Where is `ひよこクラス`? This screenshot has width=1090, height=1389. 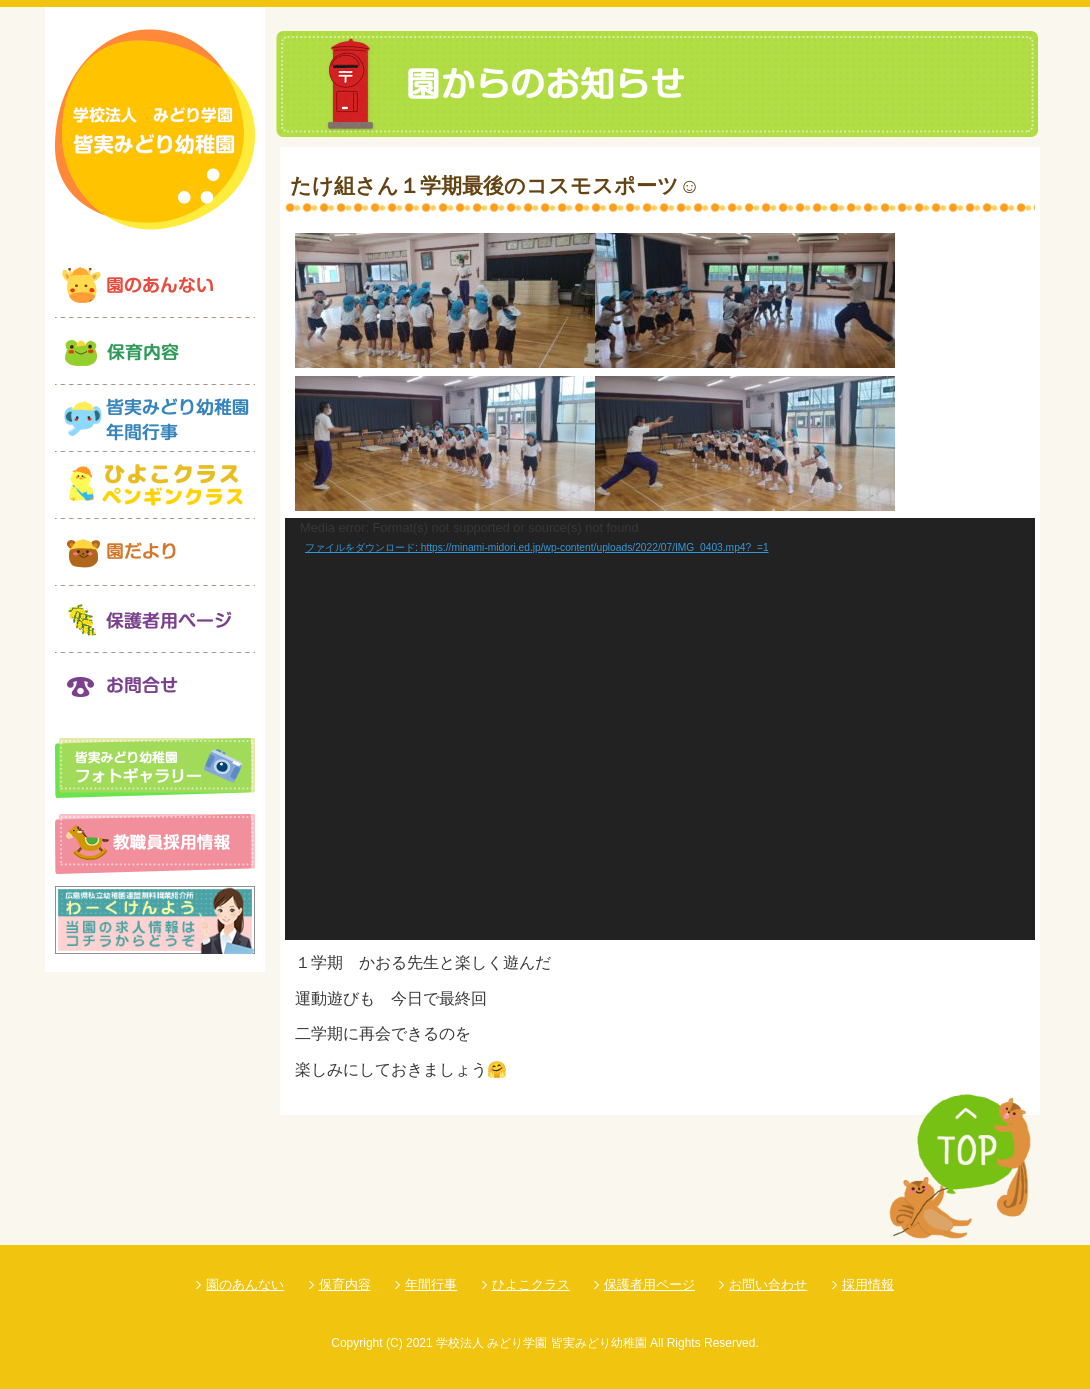 ひよこクラス is located at coordinates (531, 1284).